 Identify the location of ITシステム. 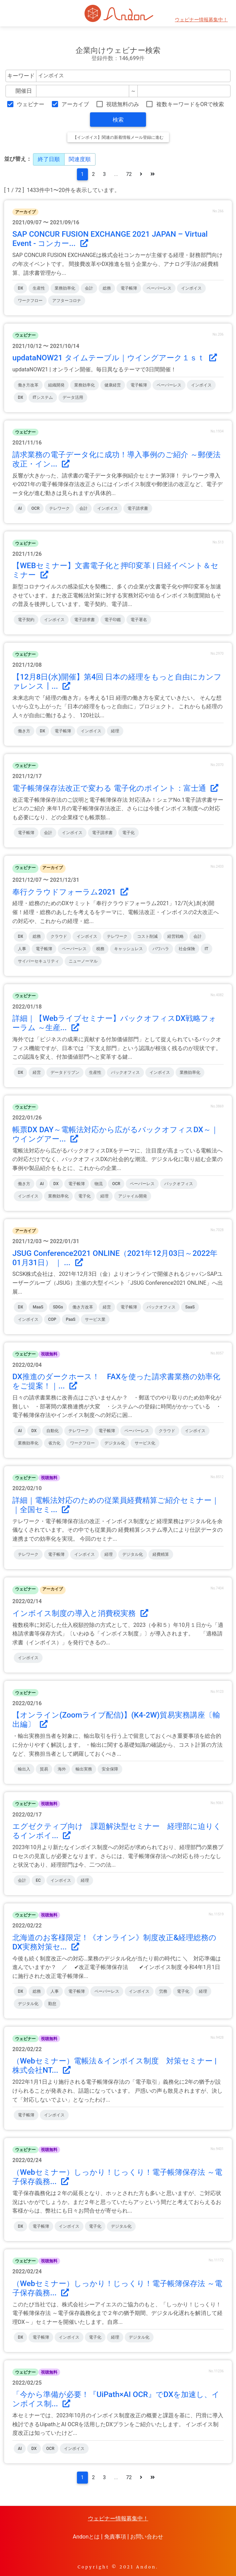
(43, 397).